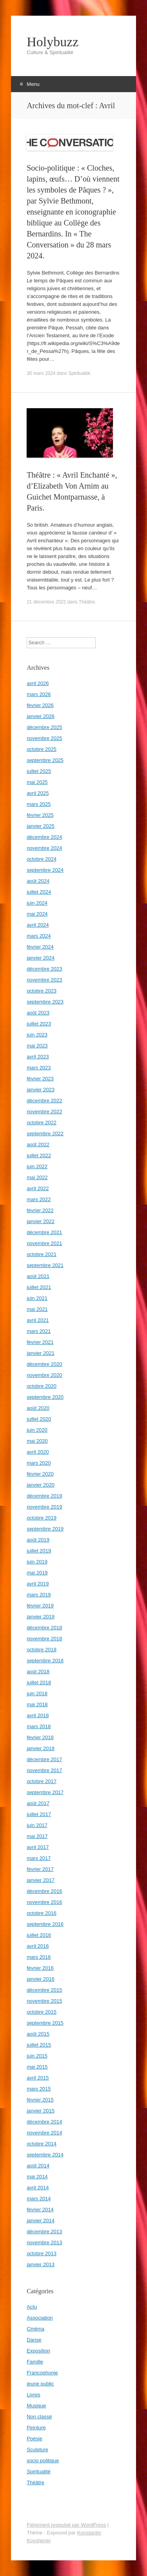 The height and width of the screenshot is (2576, 147). I want to click on août 2018, so click(38, 1671).